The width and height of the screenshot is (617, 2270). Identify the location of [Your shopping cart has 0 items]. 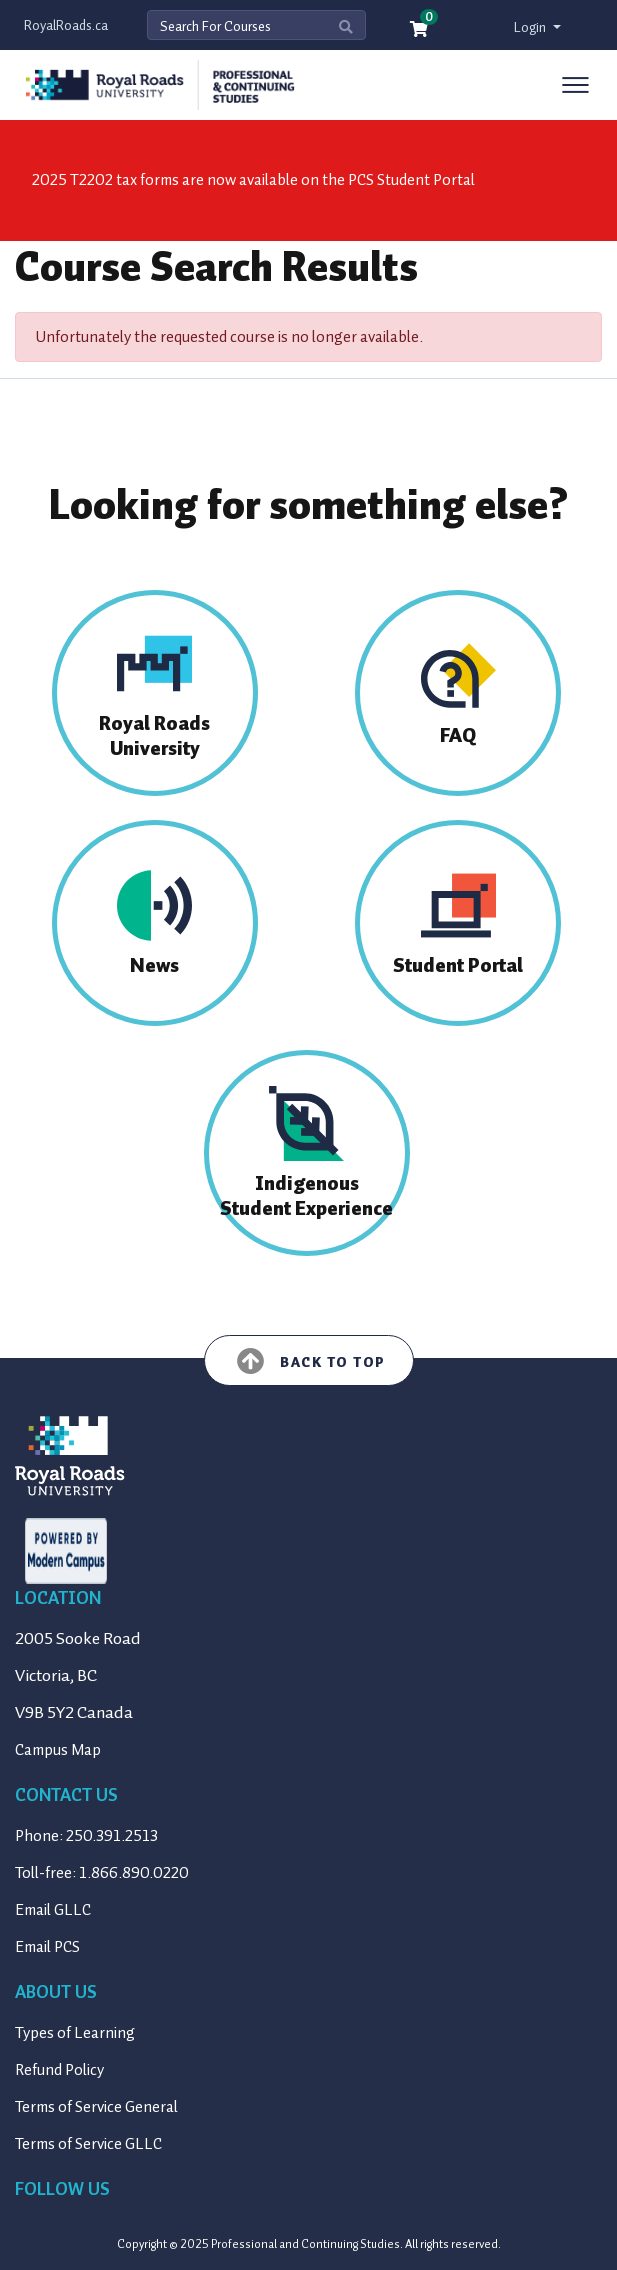
(420, 30).